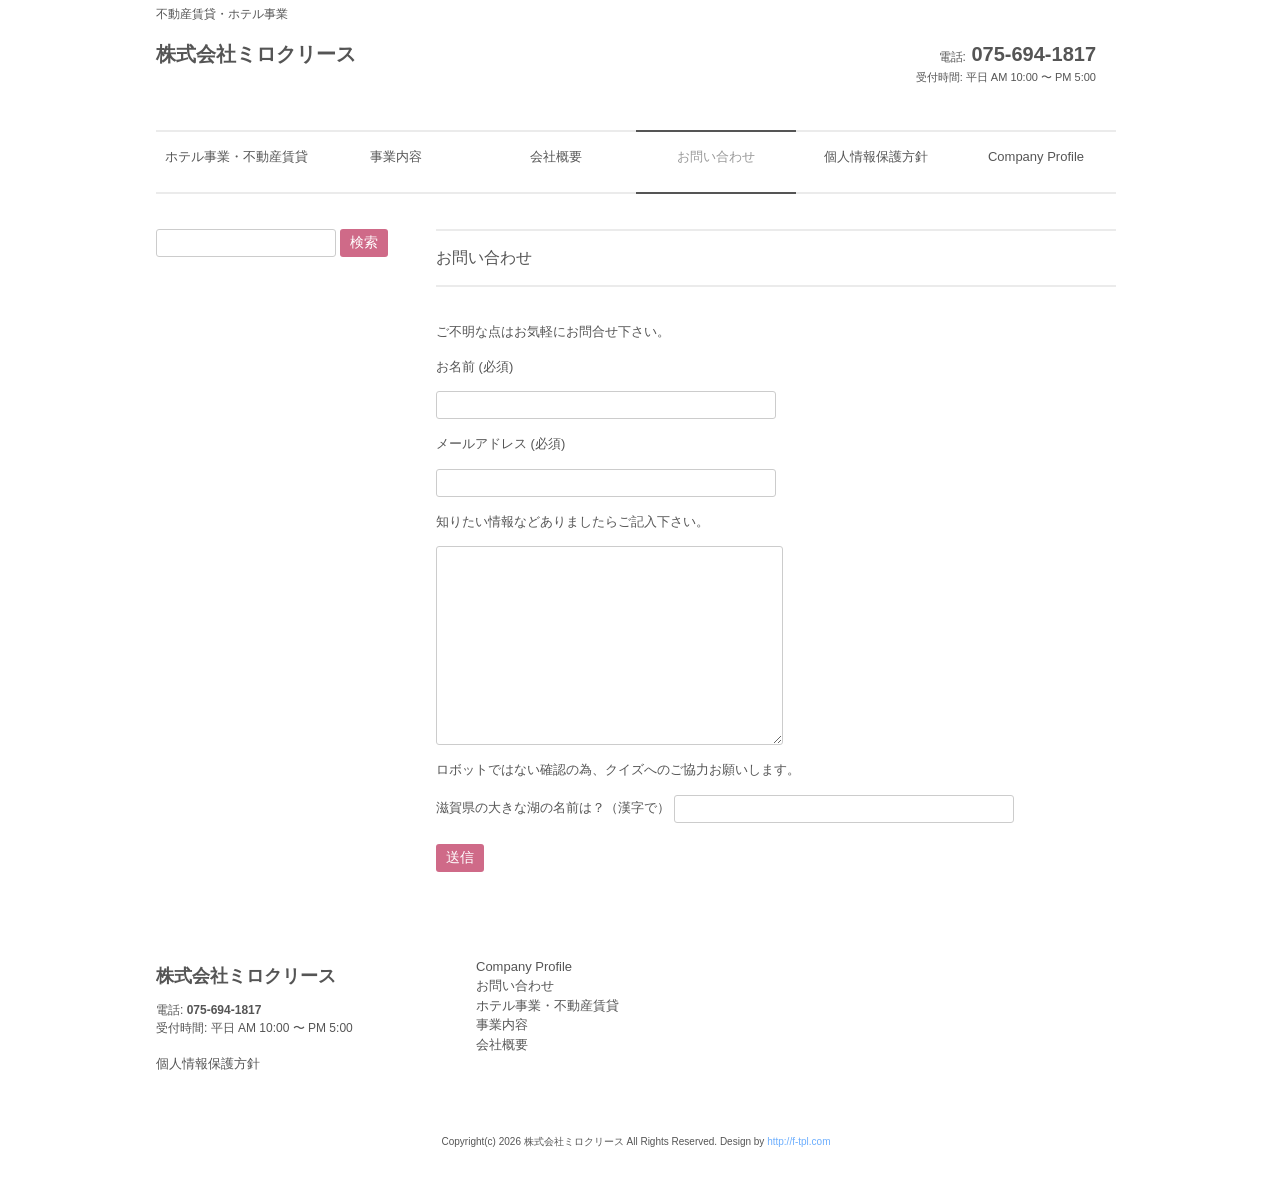 The height and width of the screenshot is (1179, 1272). Describe the element at coordinates (515, 985) in the screenshot. I see `お問い合わせ` at that location.